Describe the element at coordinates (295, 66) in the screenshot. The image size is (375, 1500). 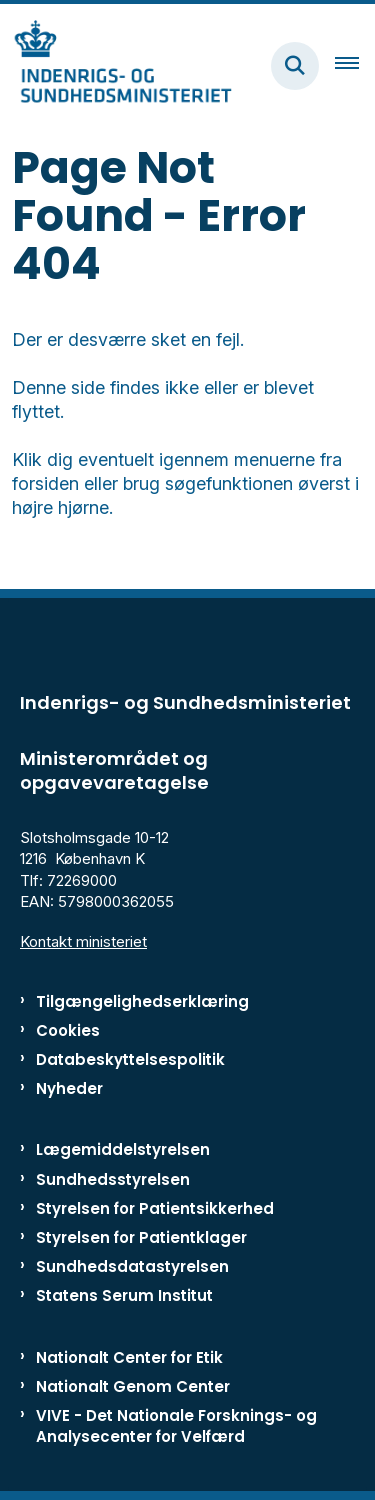
I see `[Fold søgefelt ud]` at that location.